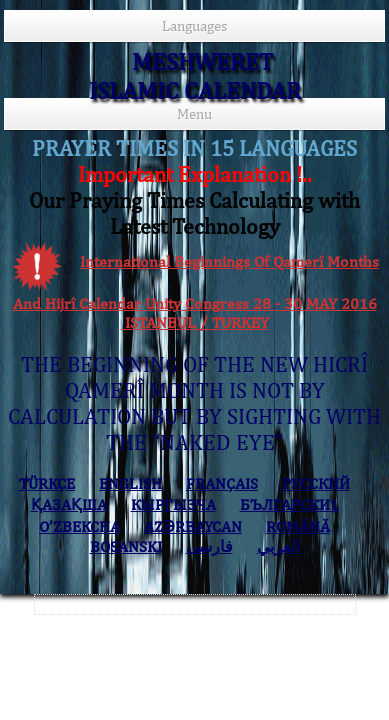 This screenshot has width=389, height=720. Describe the element at coordinates (193, 526) in the screenshot. I see `AZӘRBAYCAN` at that location.